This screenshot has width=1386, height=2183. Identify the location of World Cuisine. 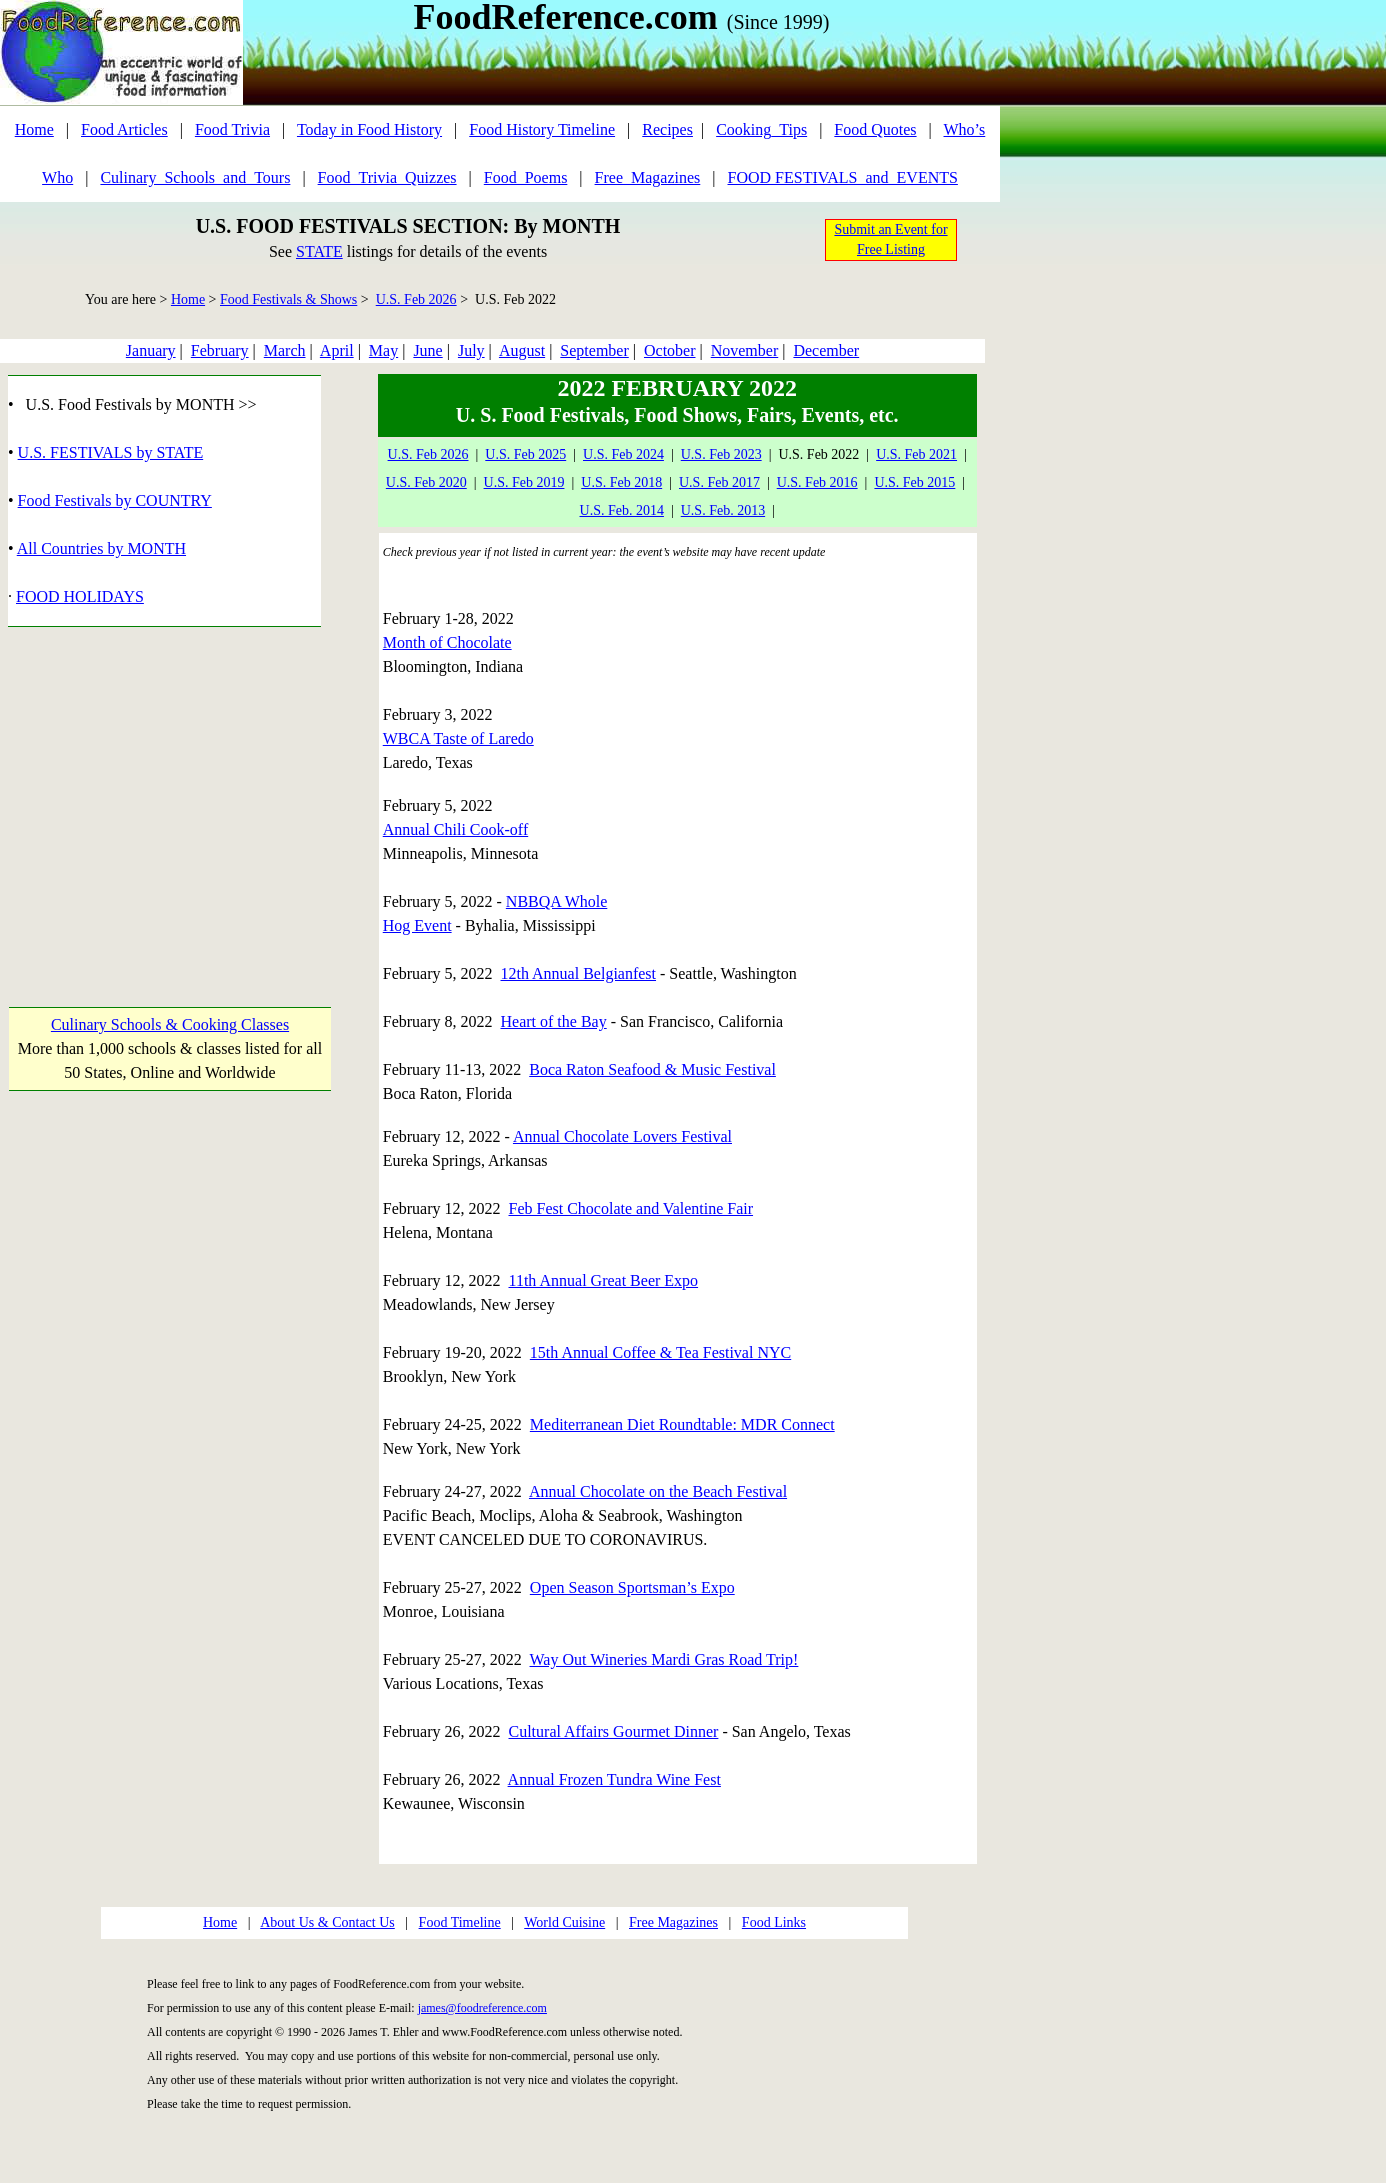
(564, 1922).